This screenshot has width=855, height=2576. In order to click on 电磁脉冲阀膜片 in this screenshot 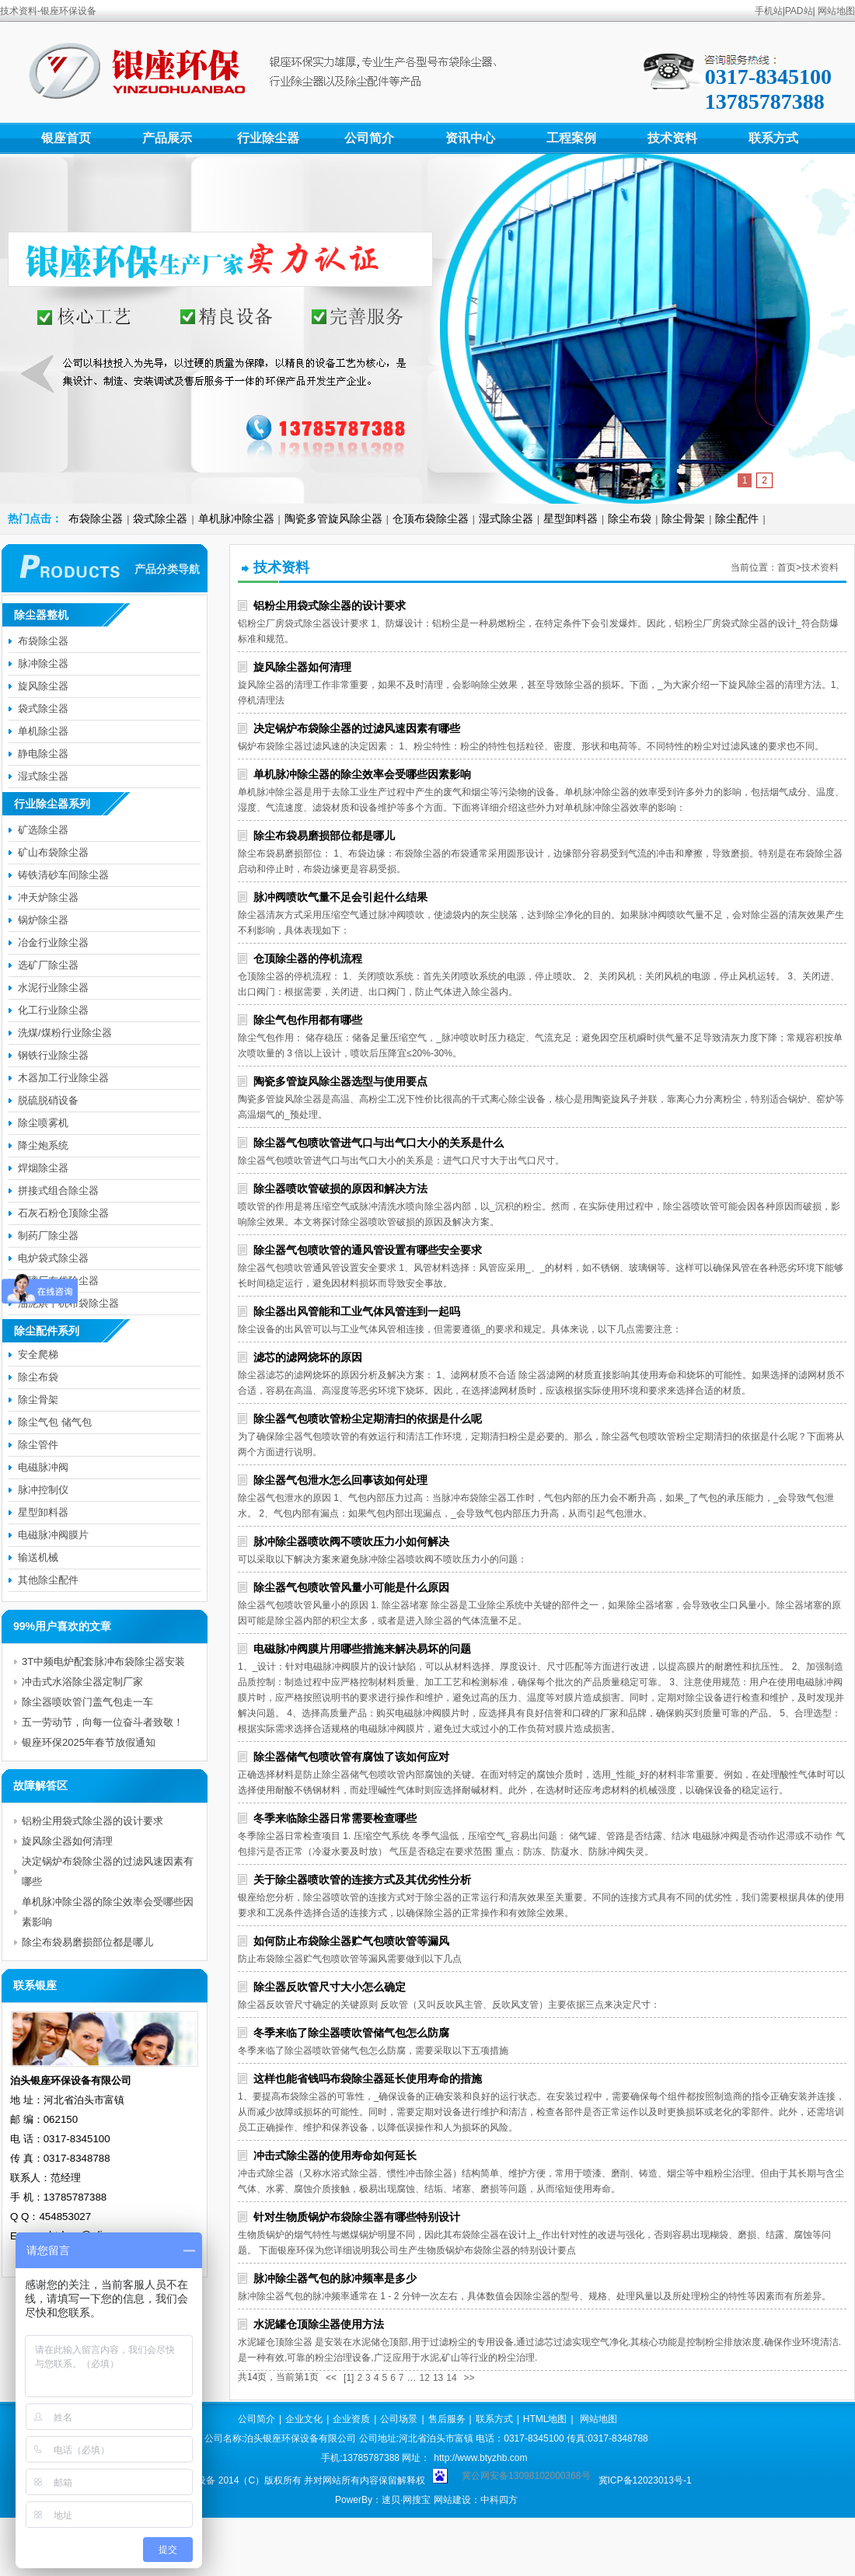, I will do `click(53, 1535)`.